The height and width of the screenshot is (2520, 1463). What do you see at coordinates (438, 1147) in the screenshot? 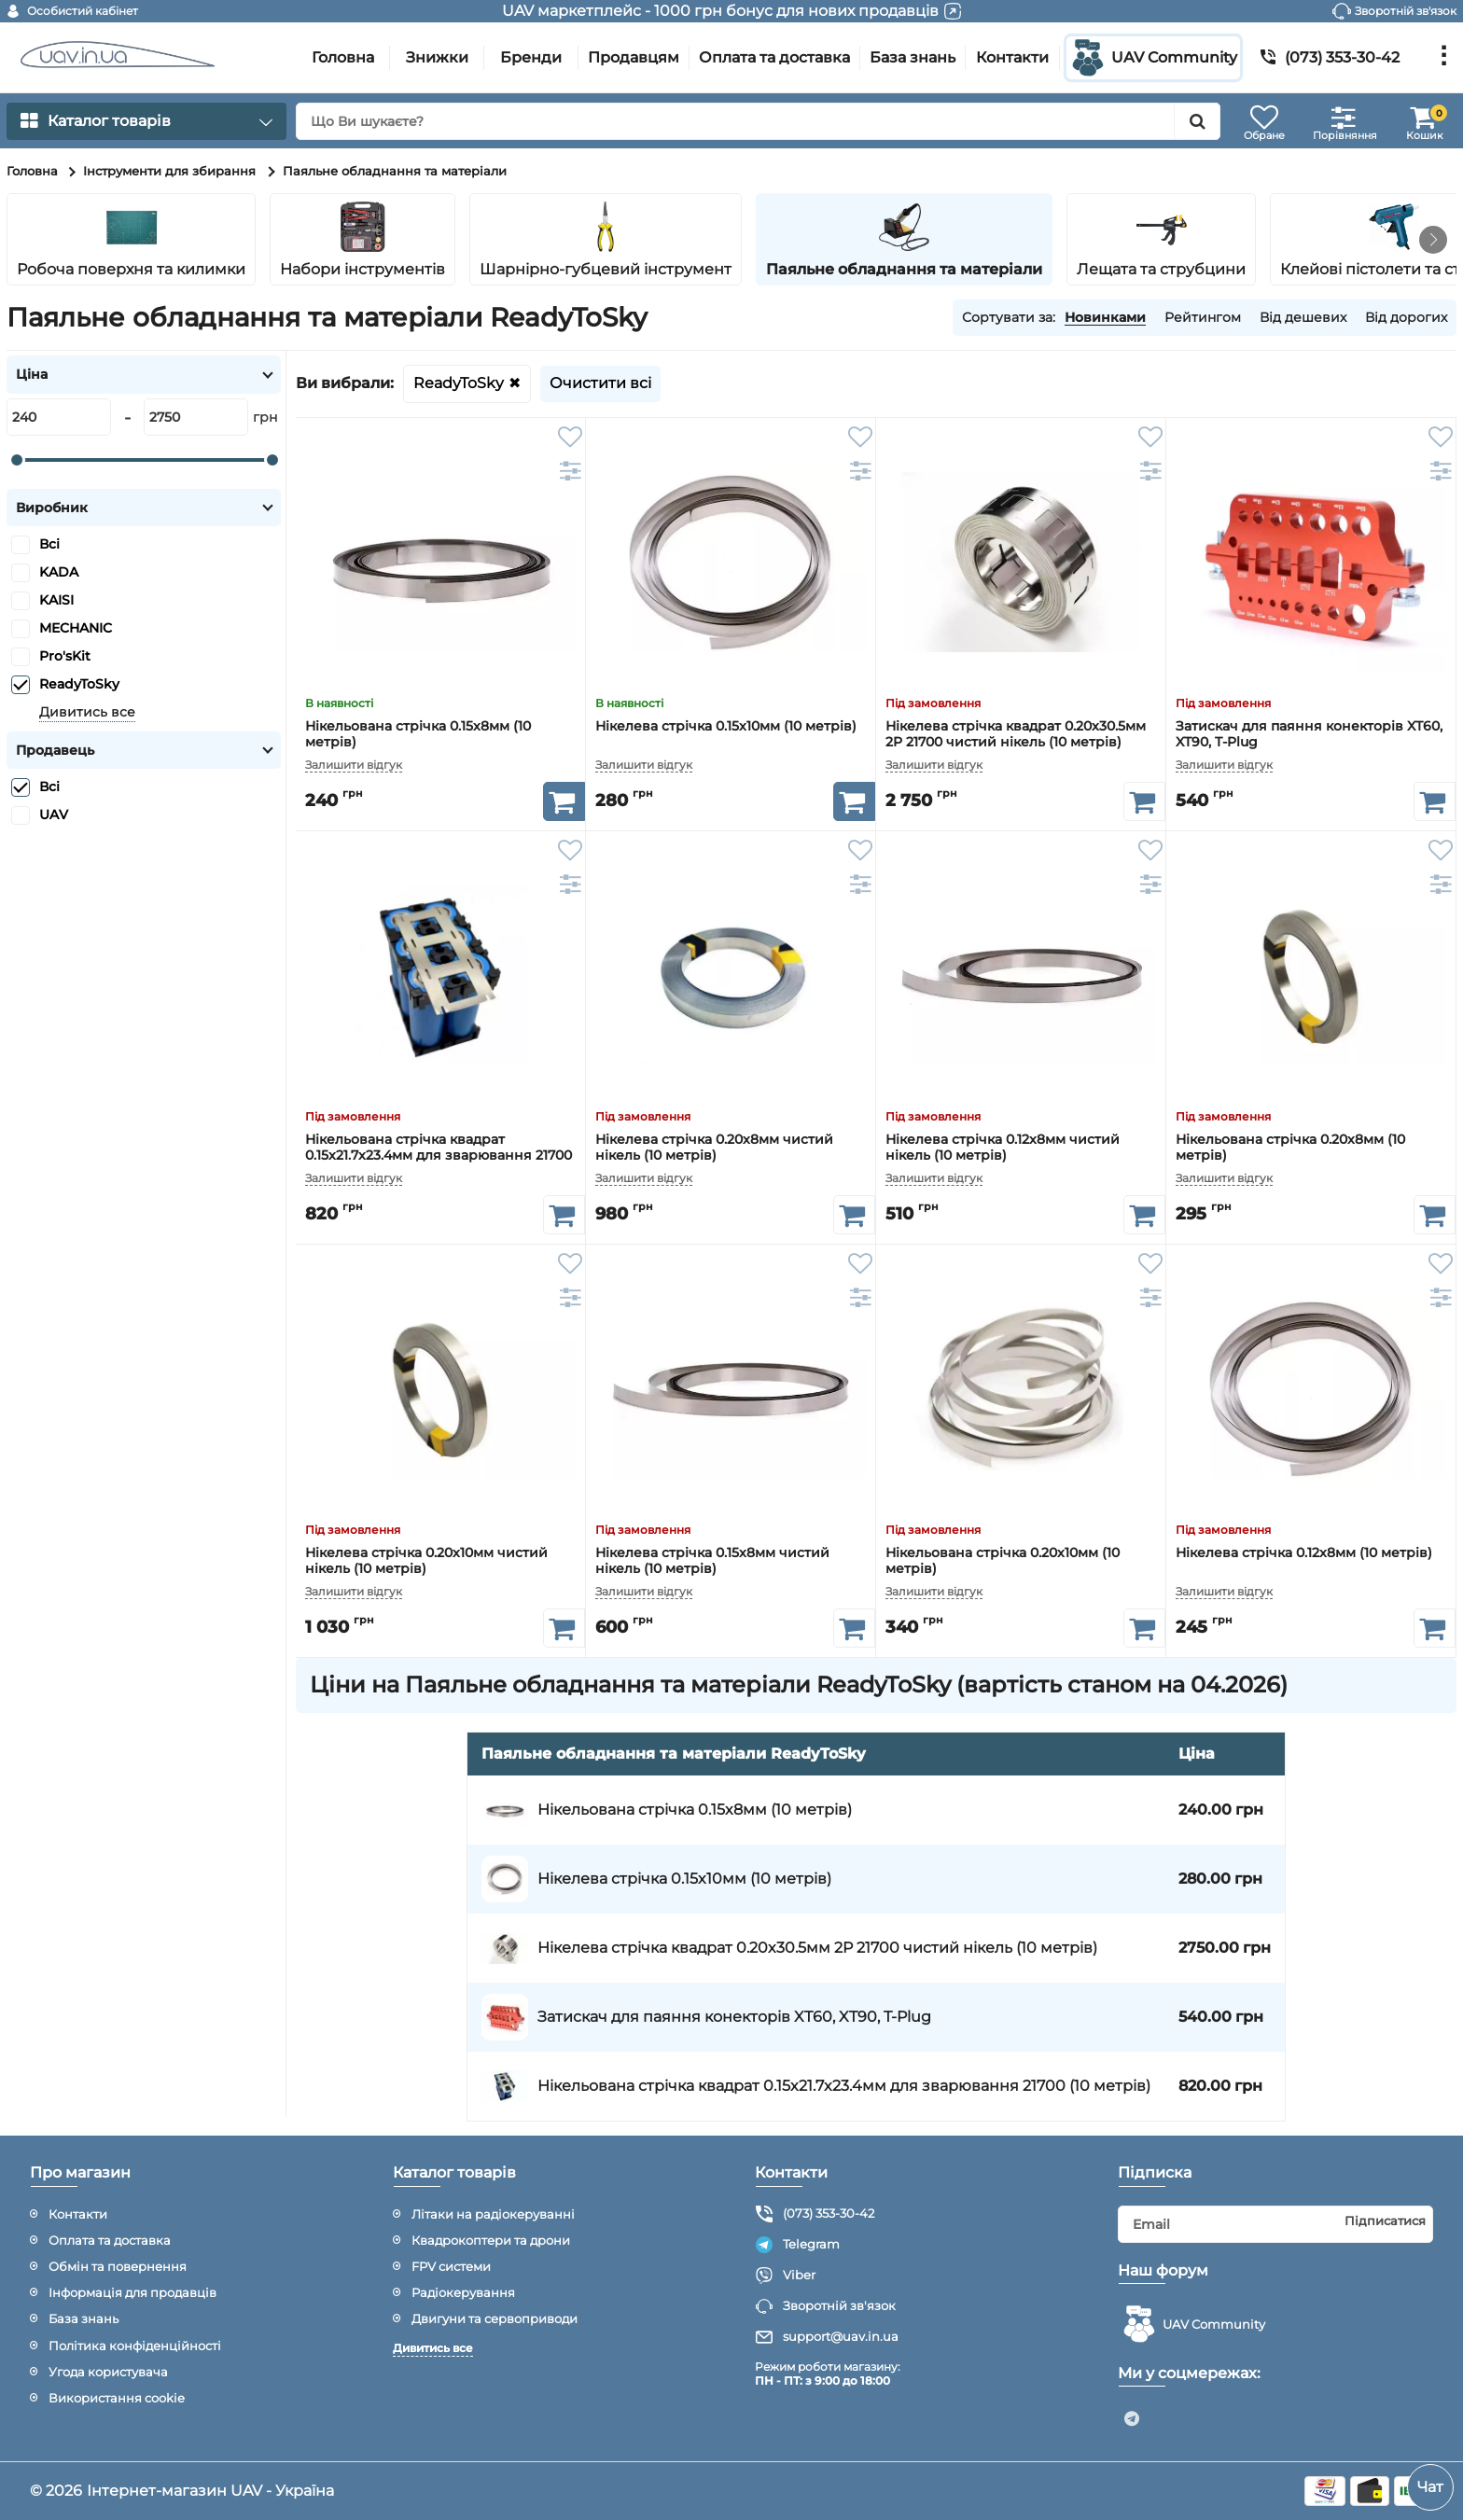
I see `Нікельована стрічка квадрат 0.15x21.7x23.4мм для зварювання 21700 (10 метрів)` at bounding box center [438, 1147].